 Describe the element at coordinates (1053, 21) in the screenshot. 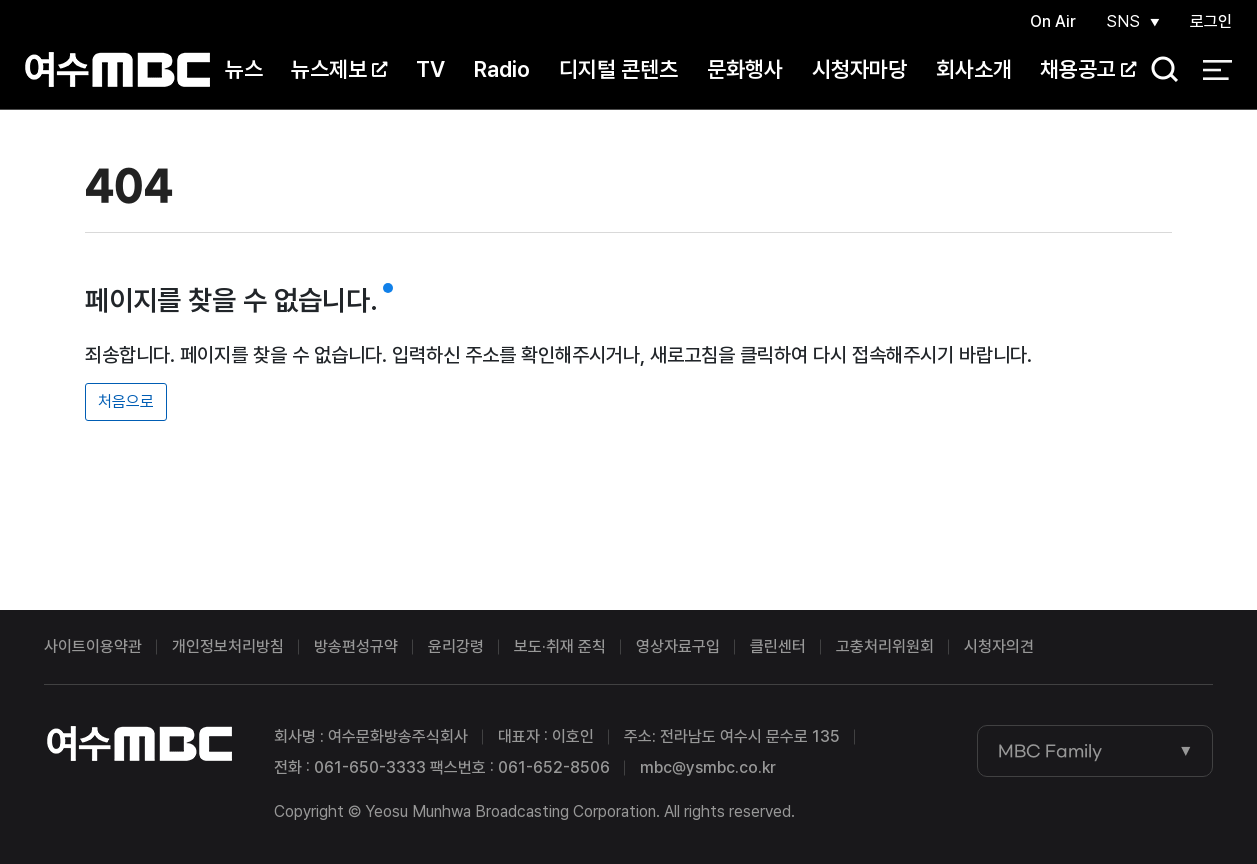

I see `On Air` at that location.